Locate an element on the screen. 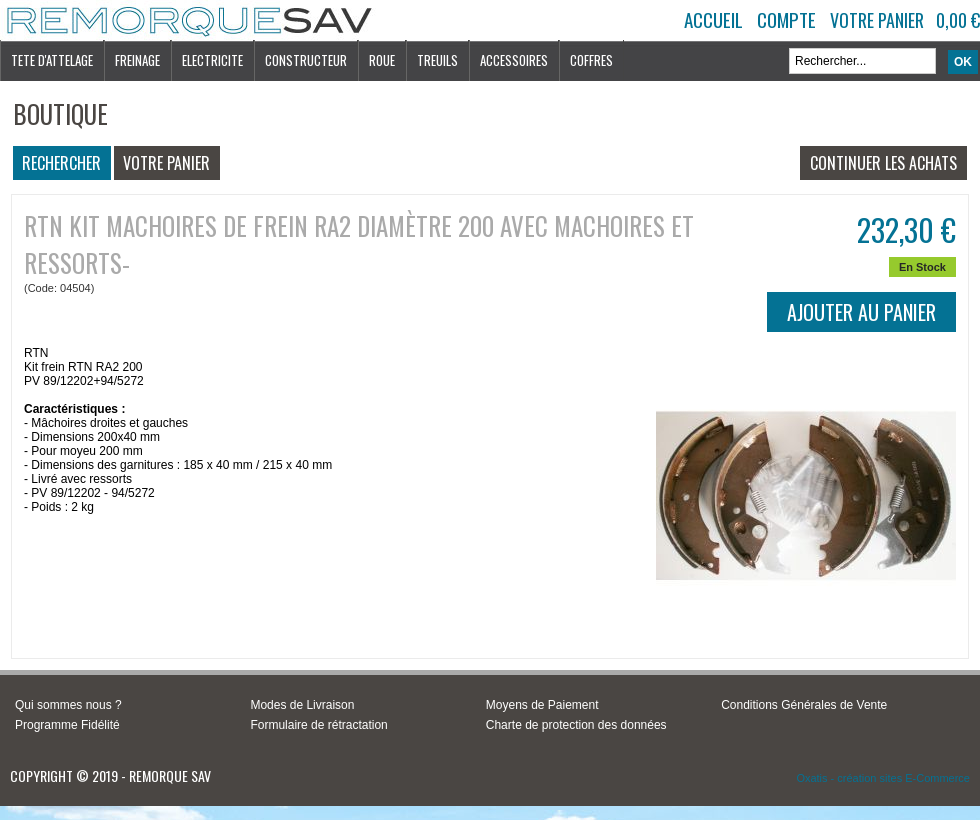 Image resolution: width=980 pixels, height=820 pixels. ELECTRICITE is located at coordinates (212, 60).